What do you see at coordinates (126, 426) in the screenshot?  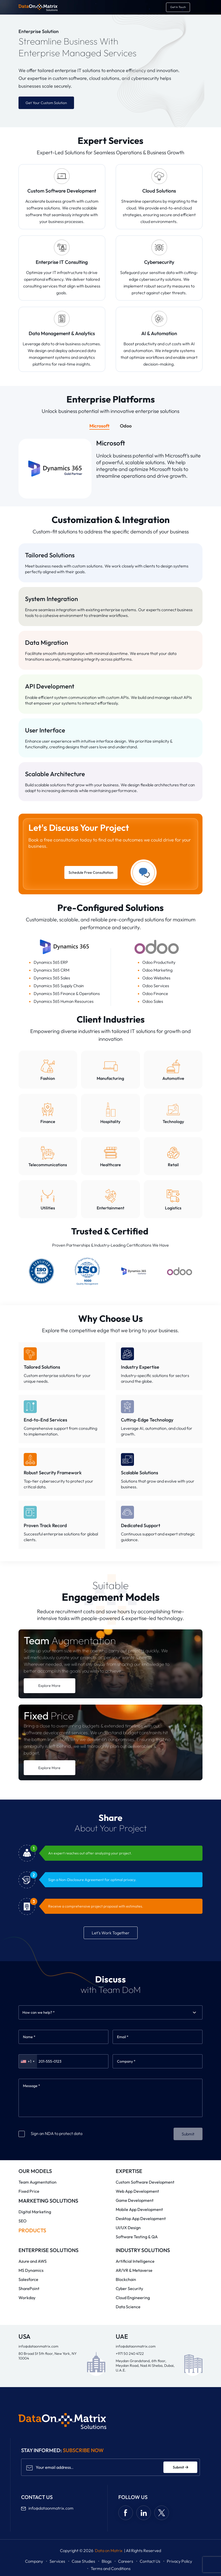 I see `Odoo` at bounding box center [126, 426].